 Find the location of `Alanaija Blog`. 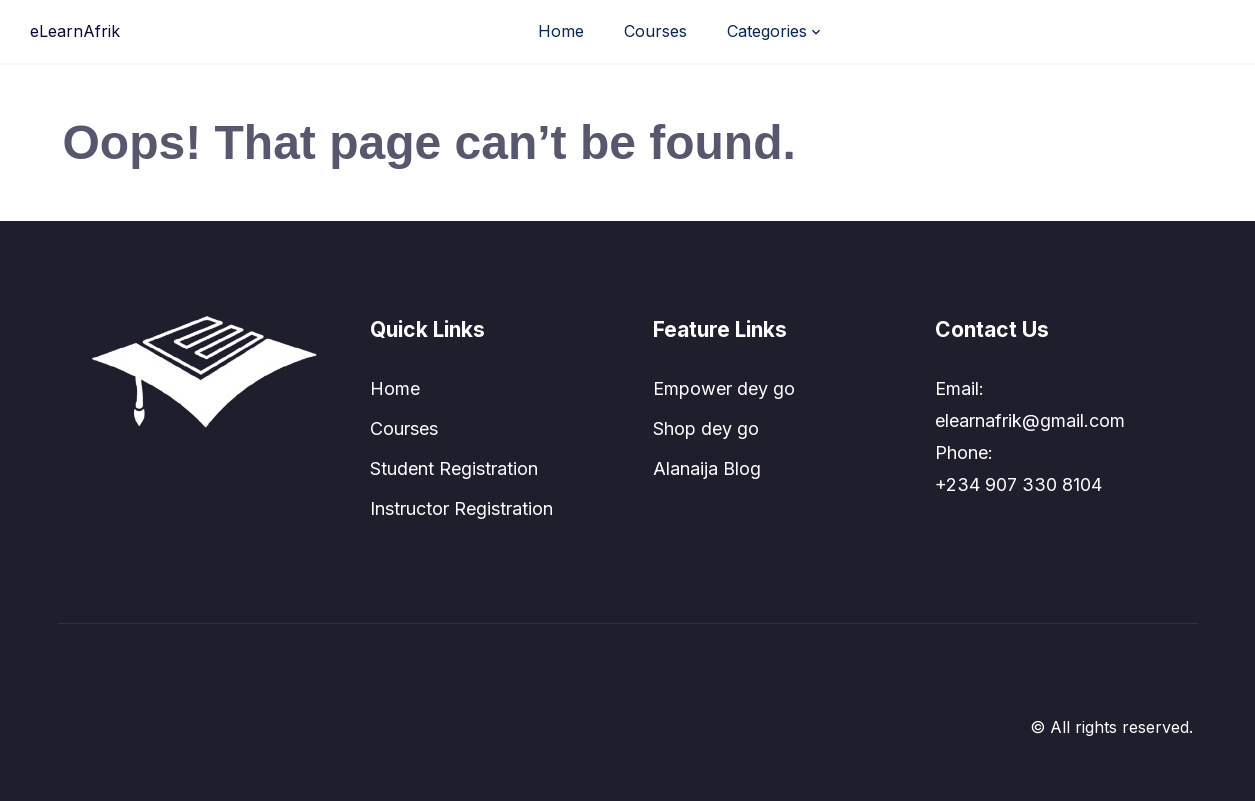

Alanaija Blog is located at coordinates (707, 468).